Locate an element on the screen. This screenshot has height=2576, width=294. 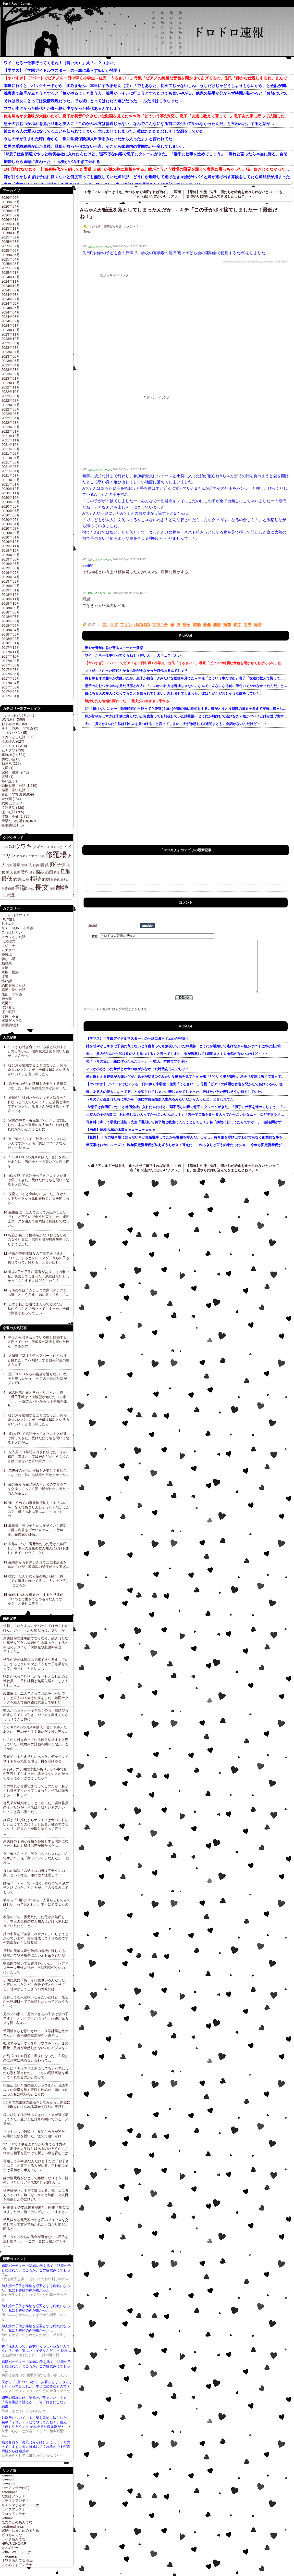
間男 is located at coordinates (247, 625).